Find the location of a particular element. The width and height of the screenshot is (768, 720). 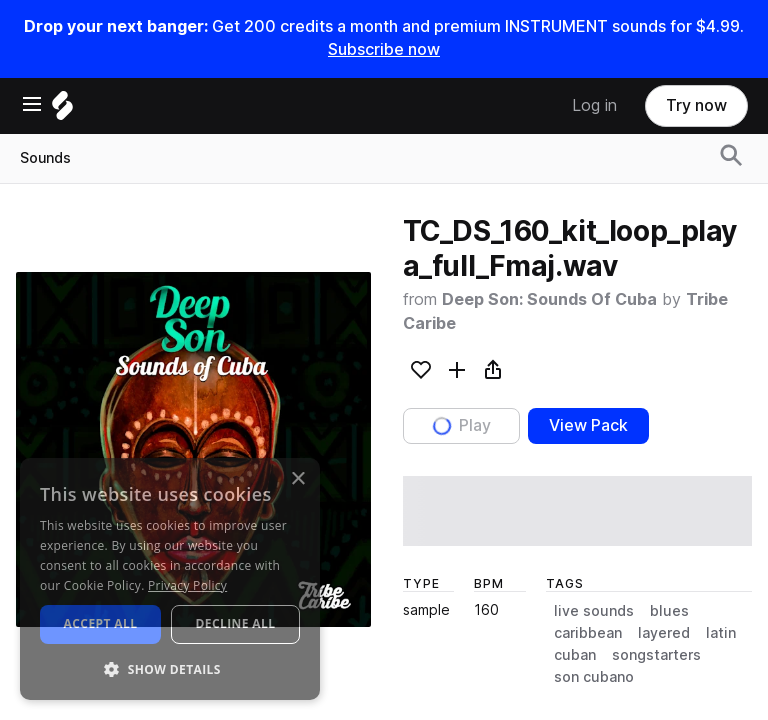

cuban is located at coordinates (575, 655).